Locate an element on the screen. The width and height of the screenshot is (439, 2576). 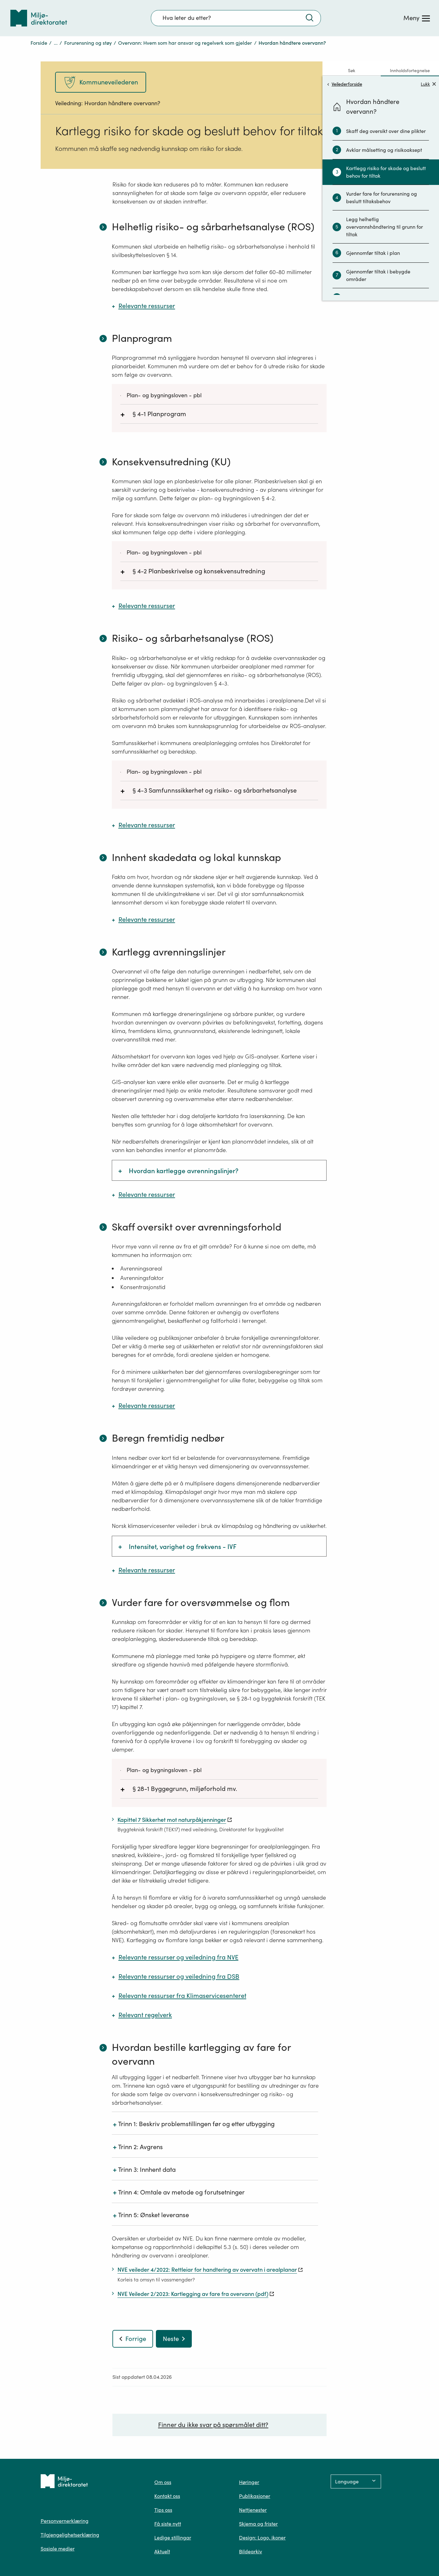
Sosiale medier is located at coordinates (58, 2548).